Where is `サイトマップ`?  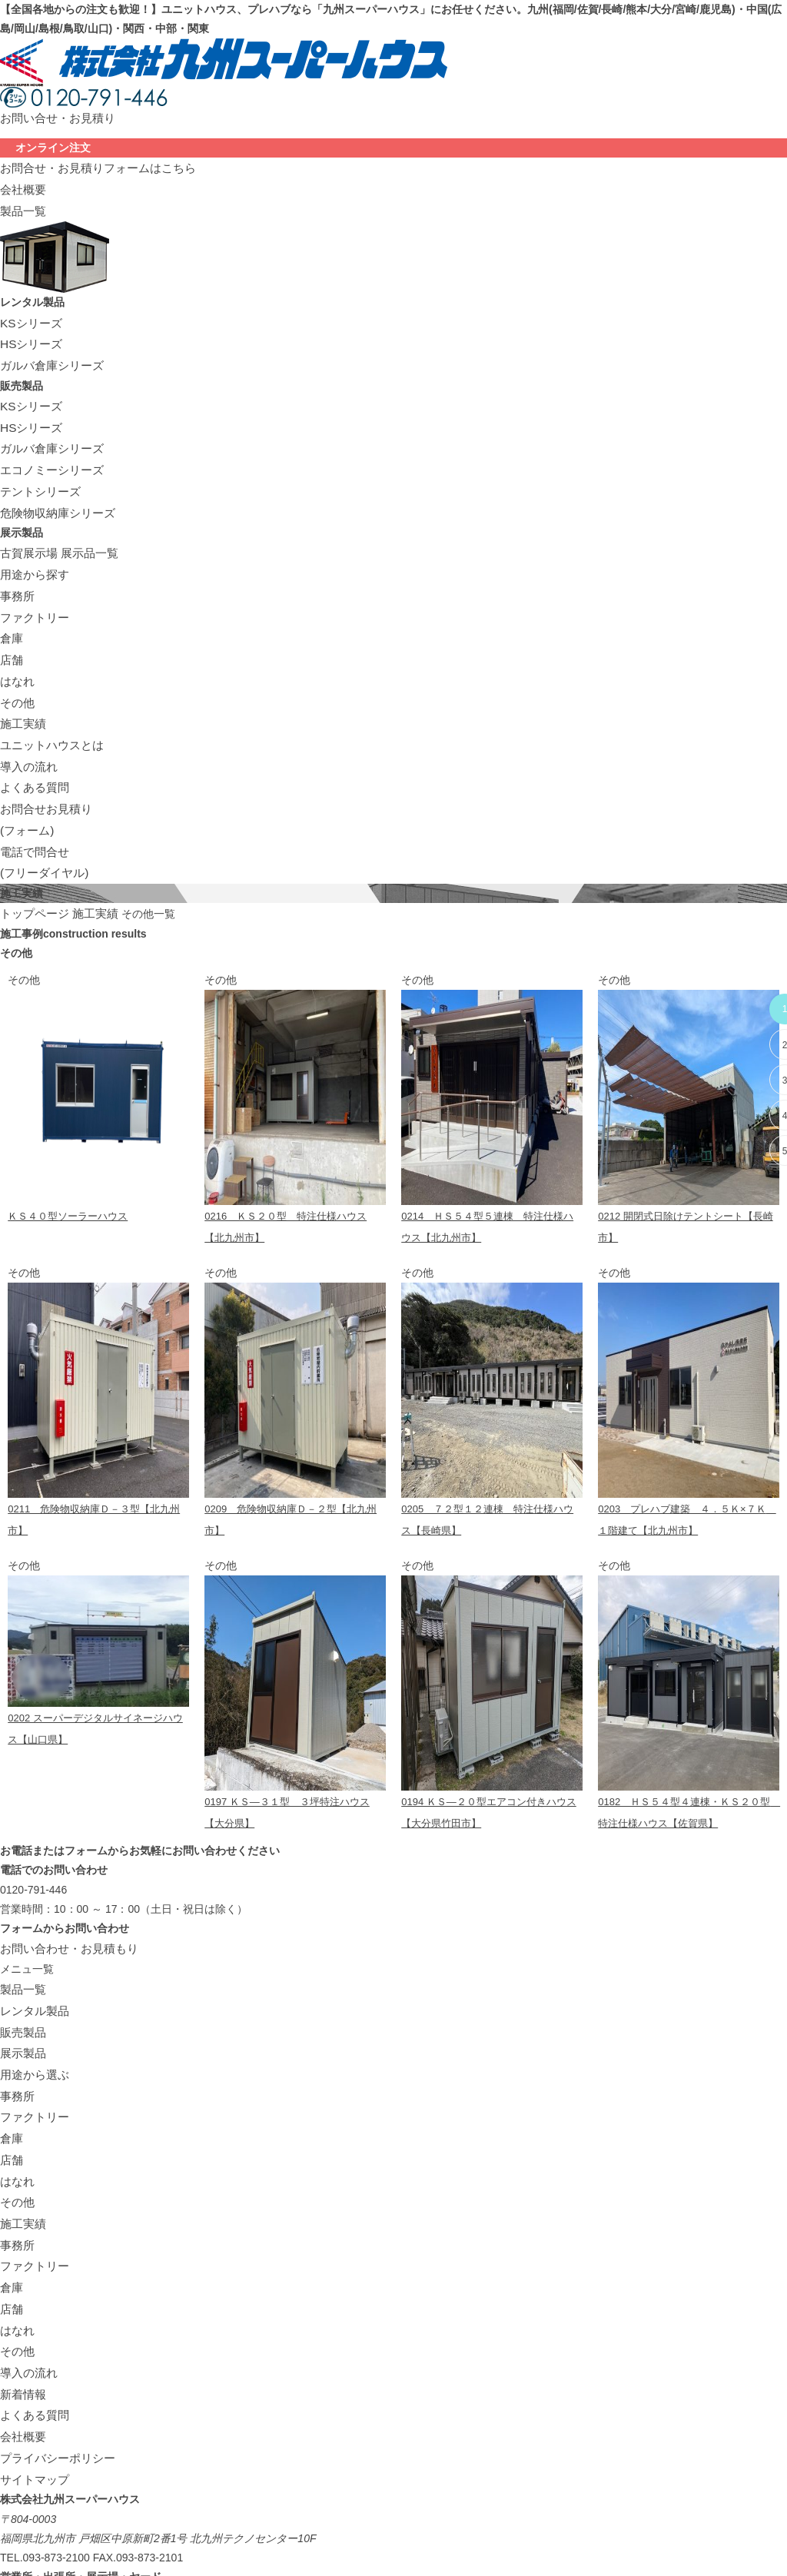 サイトマップ is located at coordinates (32, 2361).